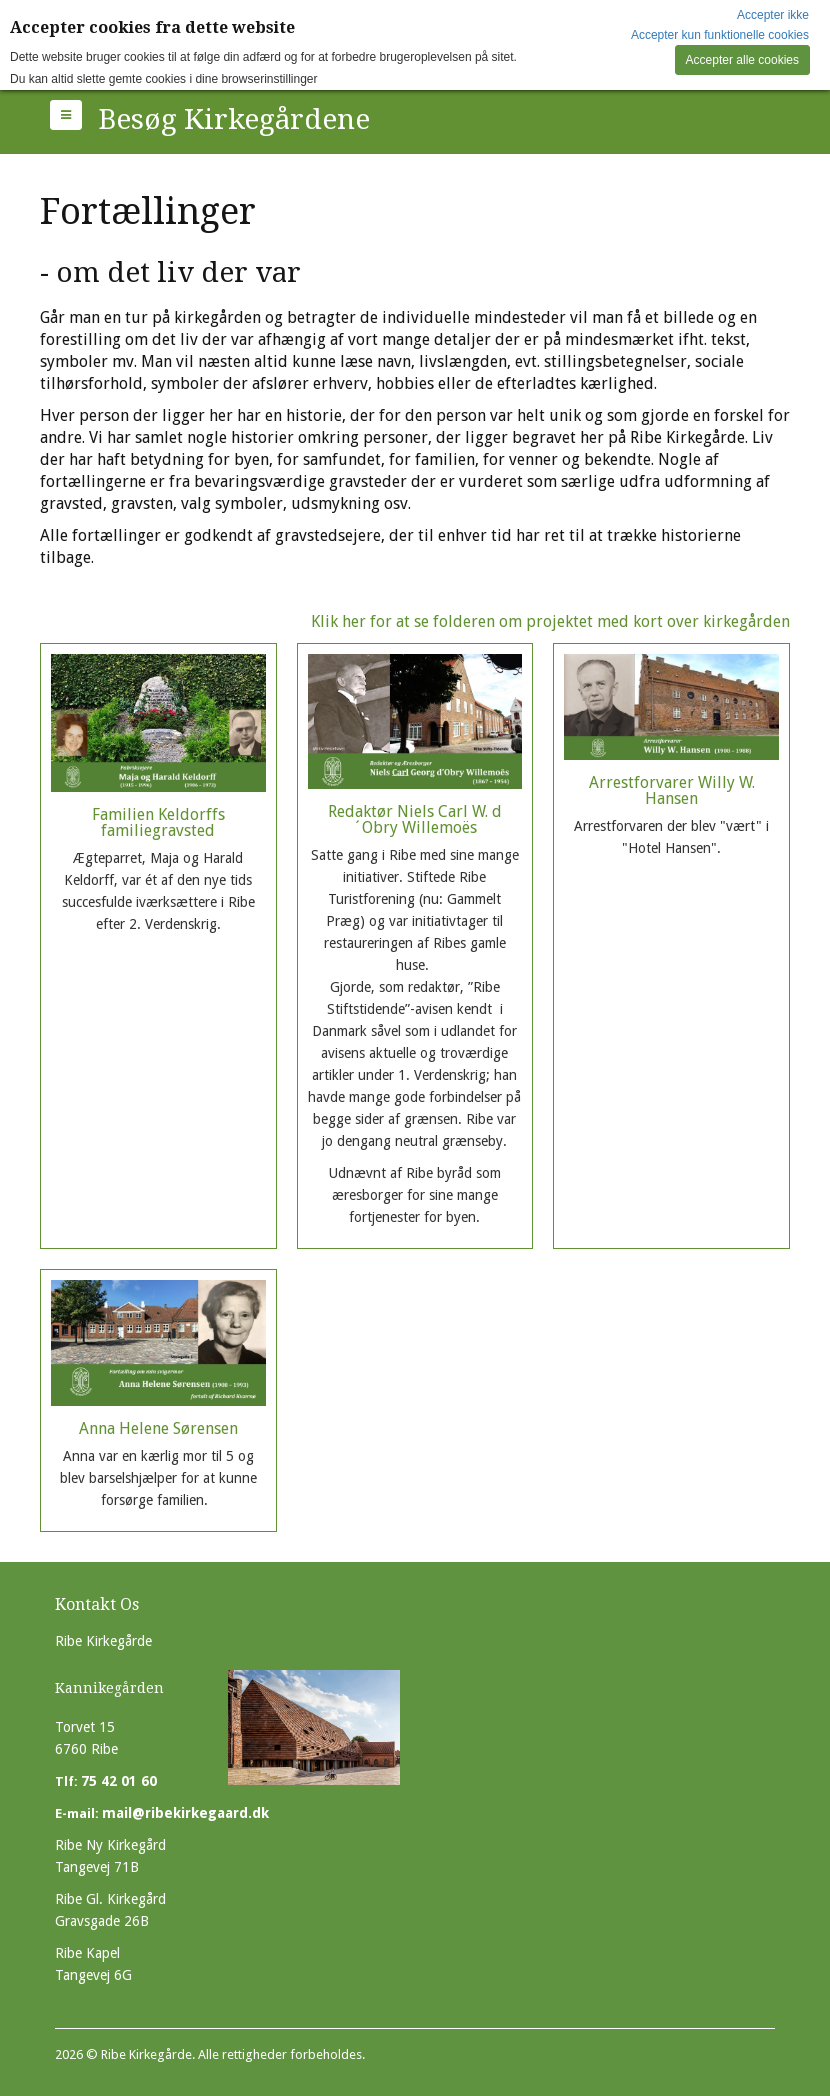 The height and width of the screenshot is (2096, 830). I want to click on Anna Helene Sørensen, so click(158, 1430).